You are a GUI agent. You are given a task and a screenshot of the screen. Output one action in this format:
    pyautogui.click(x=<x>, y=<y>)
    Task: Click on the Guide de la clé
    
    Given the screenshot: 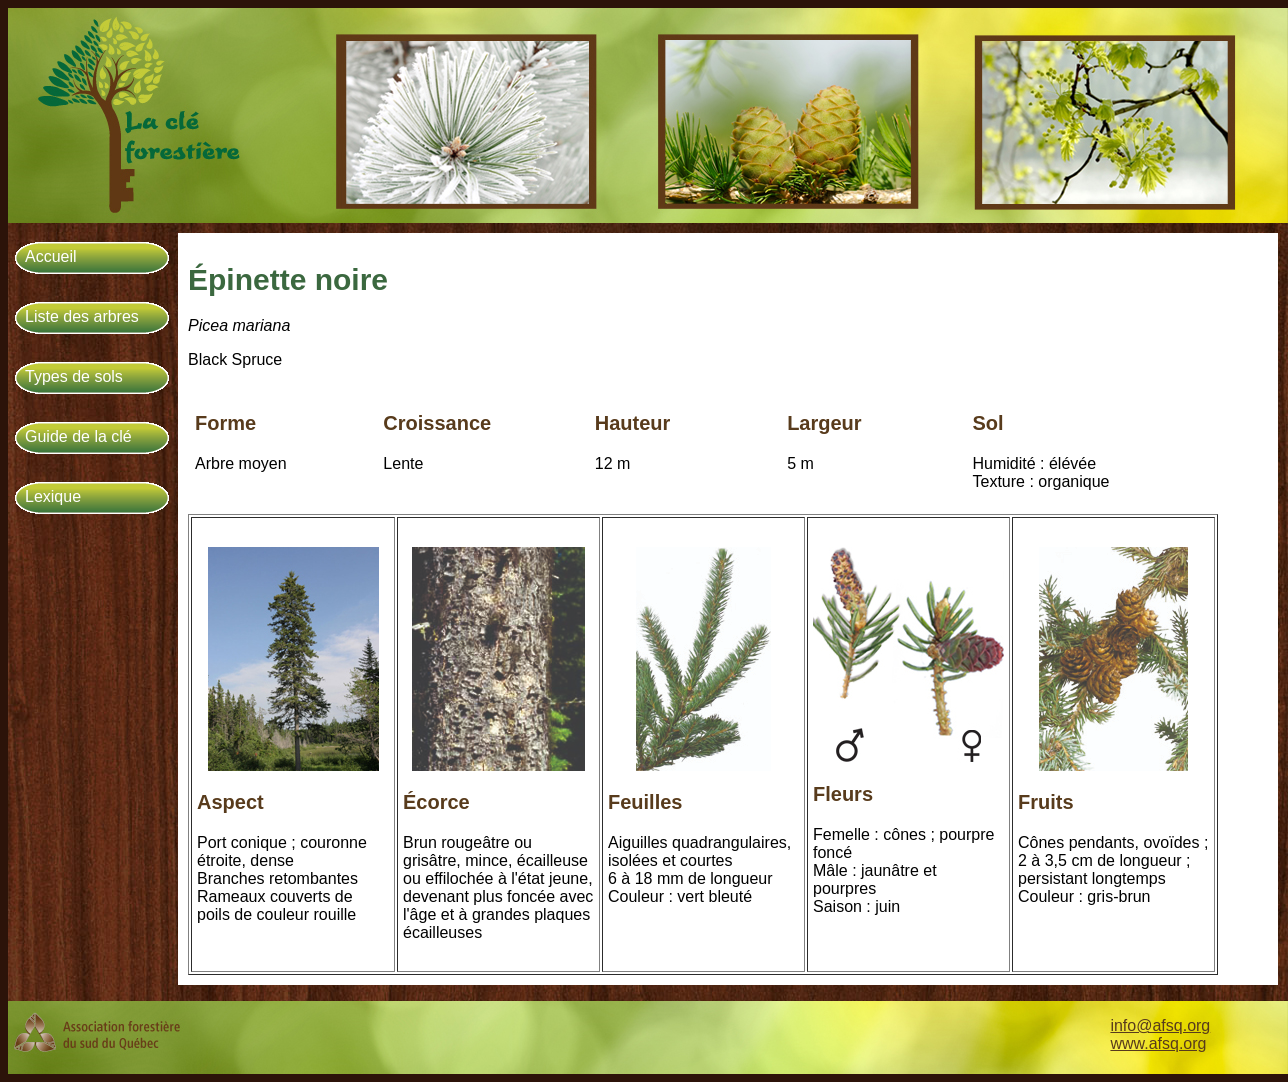 What is the action you would take?
    pyautogui.click(x=78, y=436)
    